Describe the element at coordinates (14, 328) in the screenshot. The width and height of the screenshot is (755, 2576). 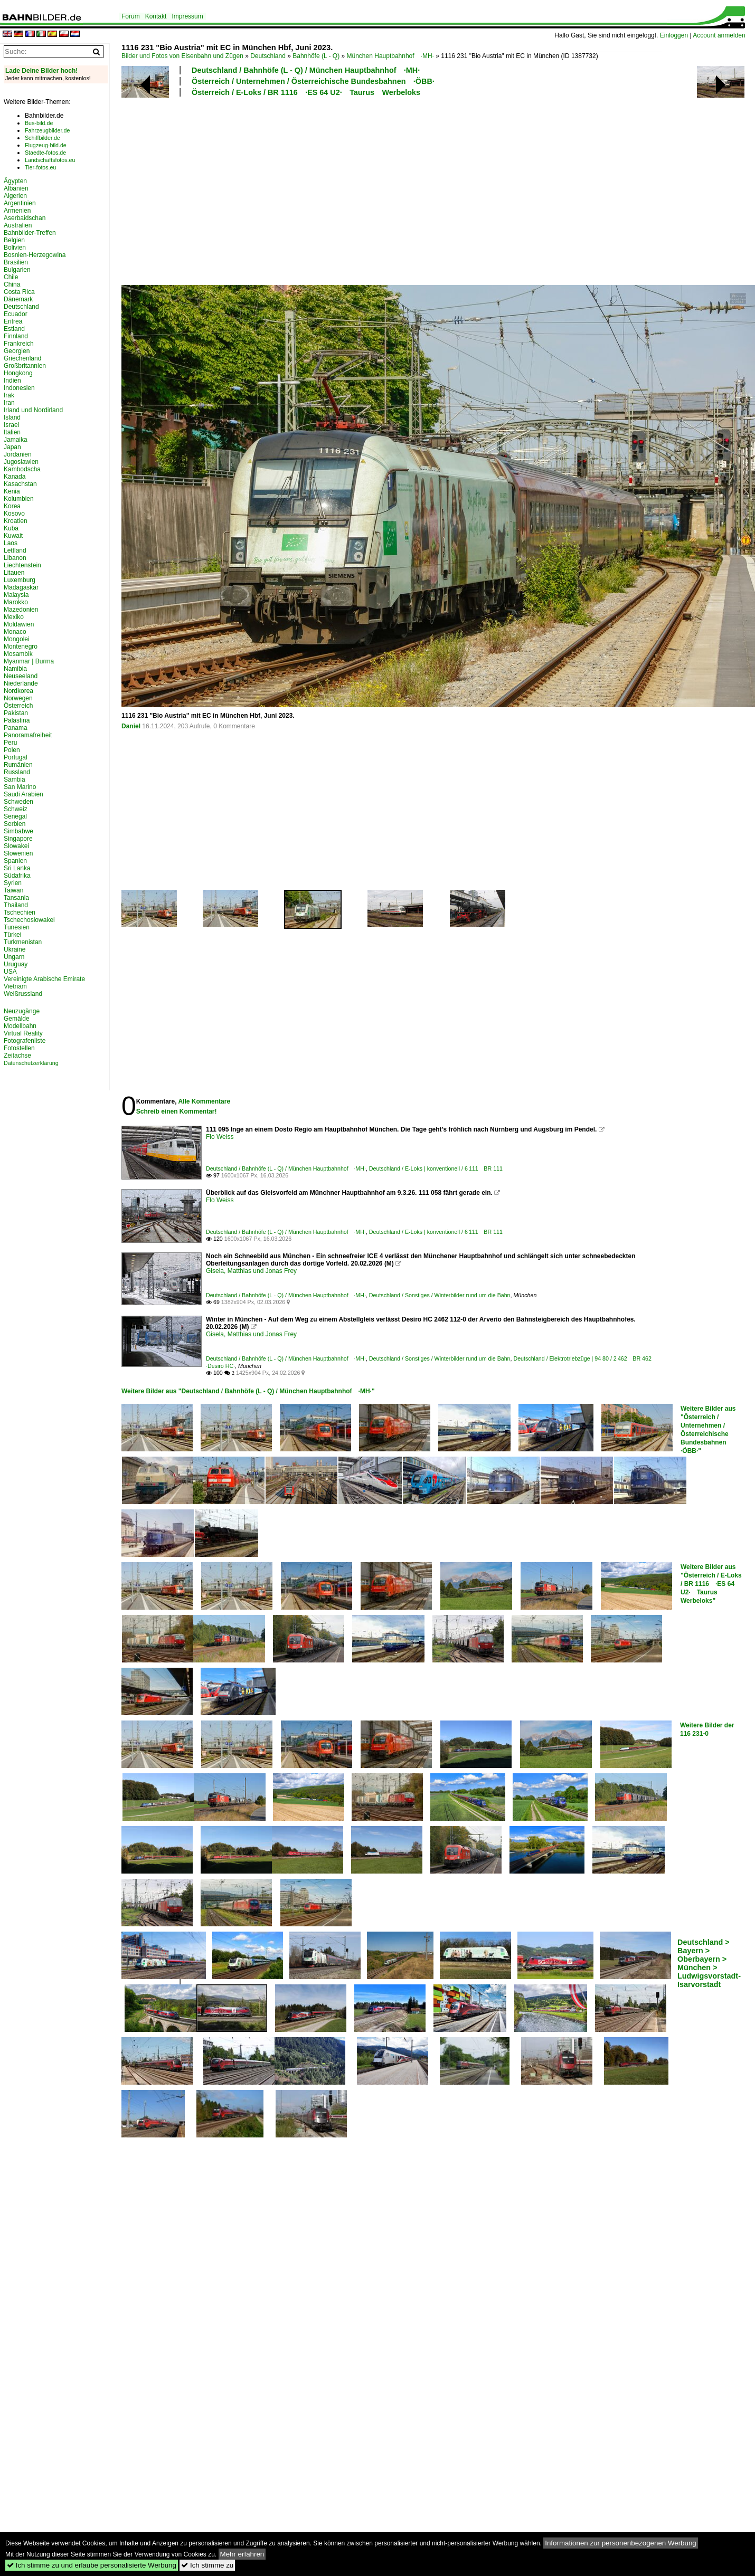
I see `Estland` at that location.